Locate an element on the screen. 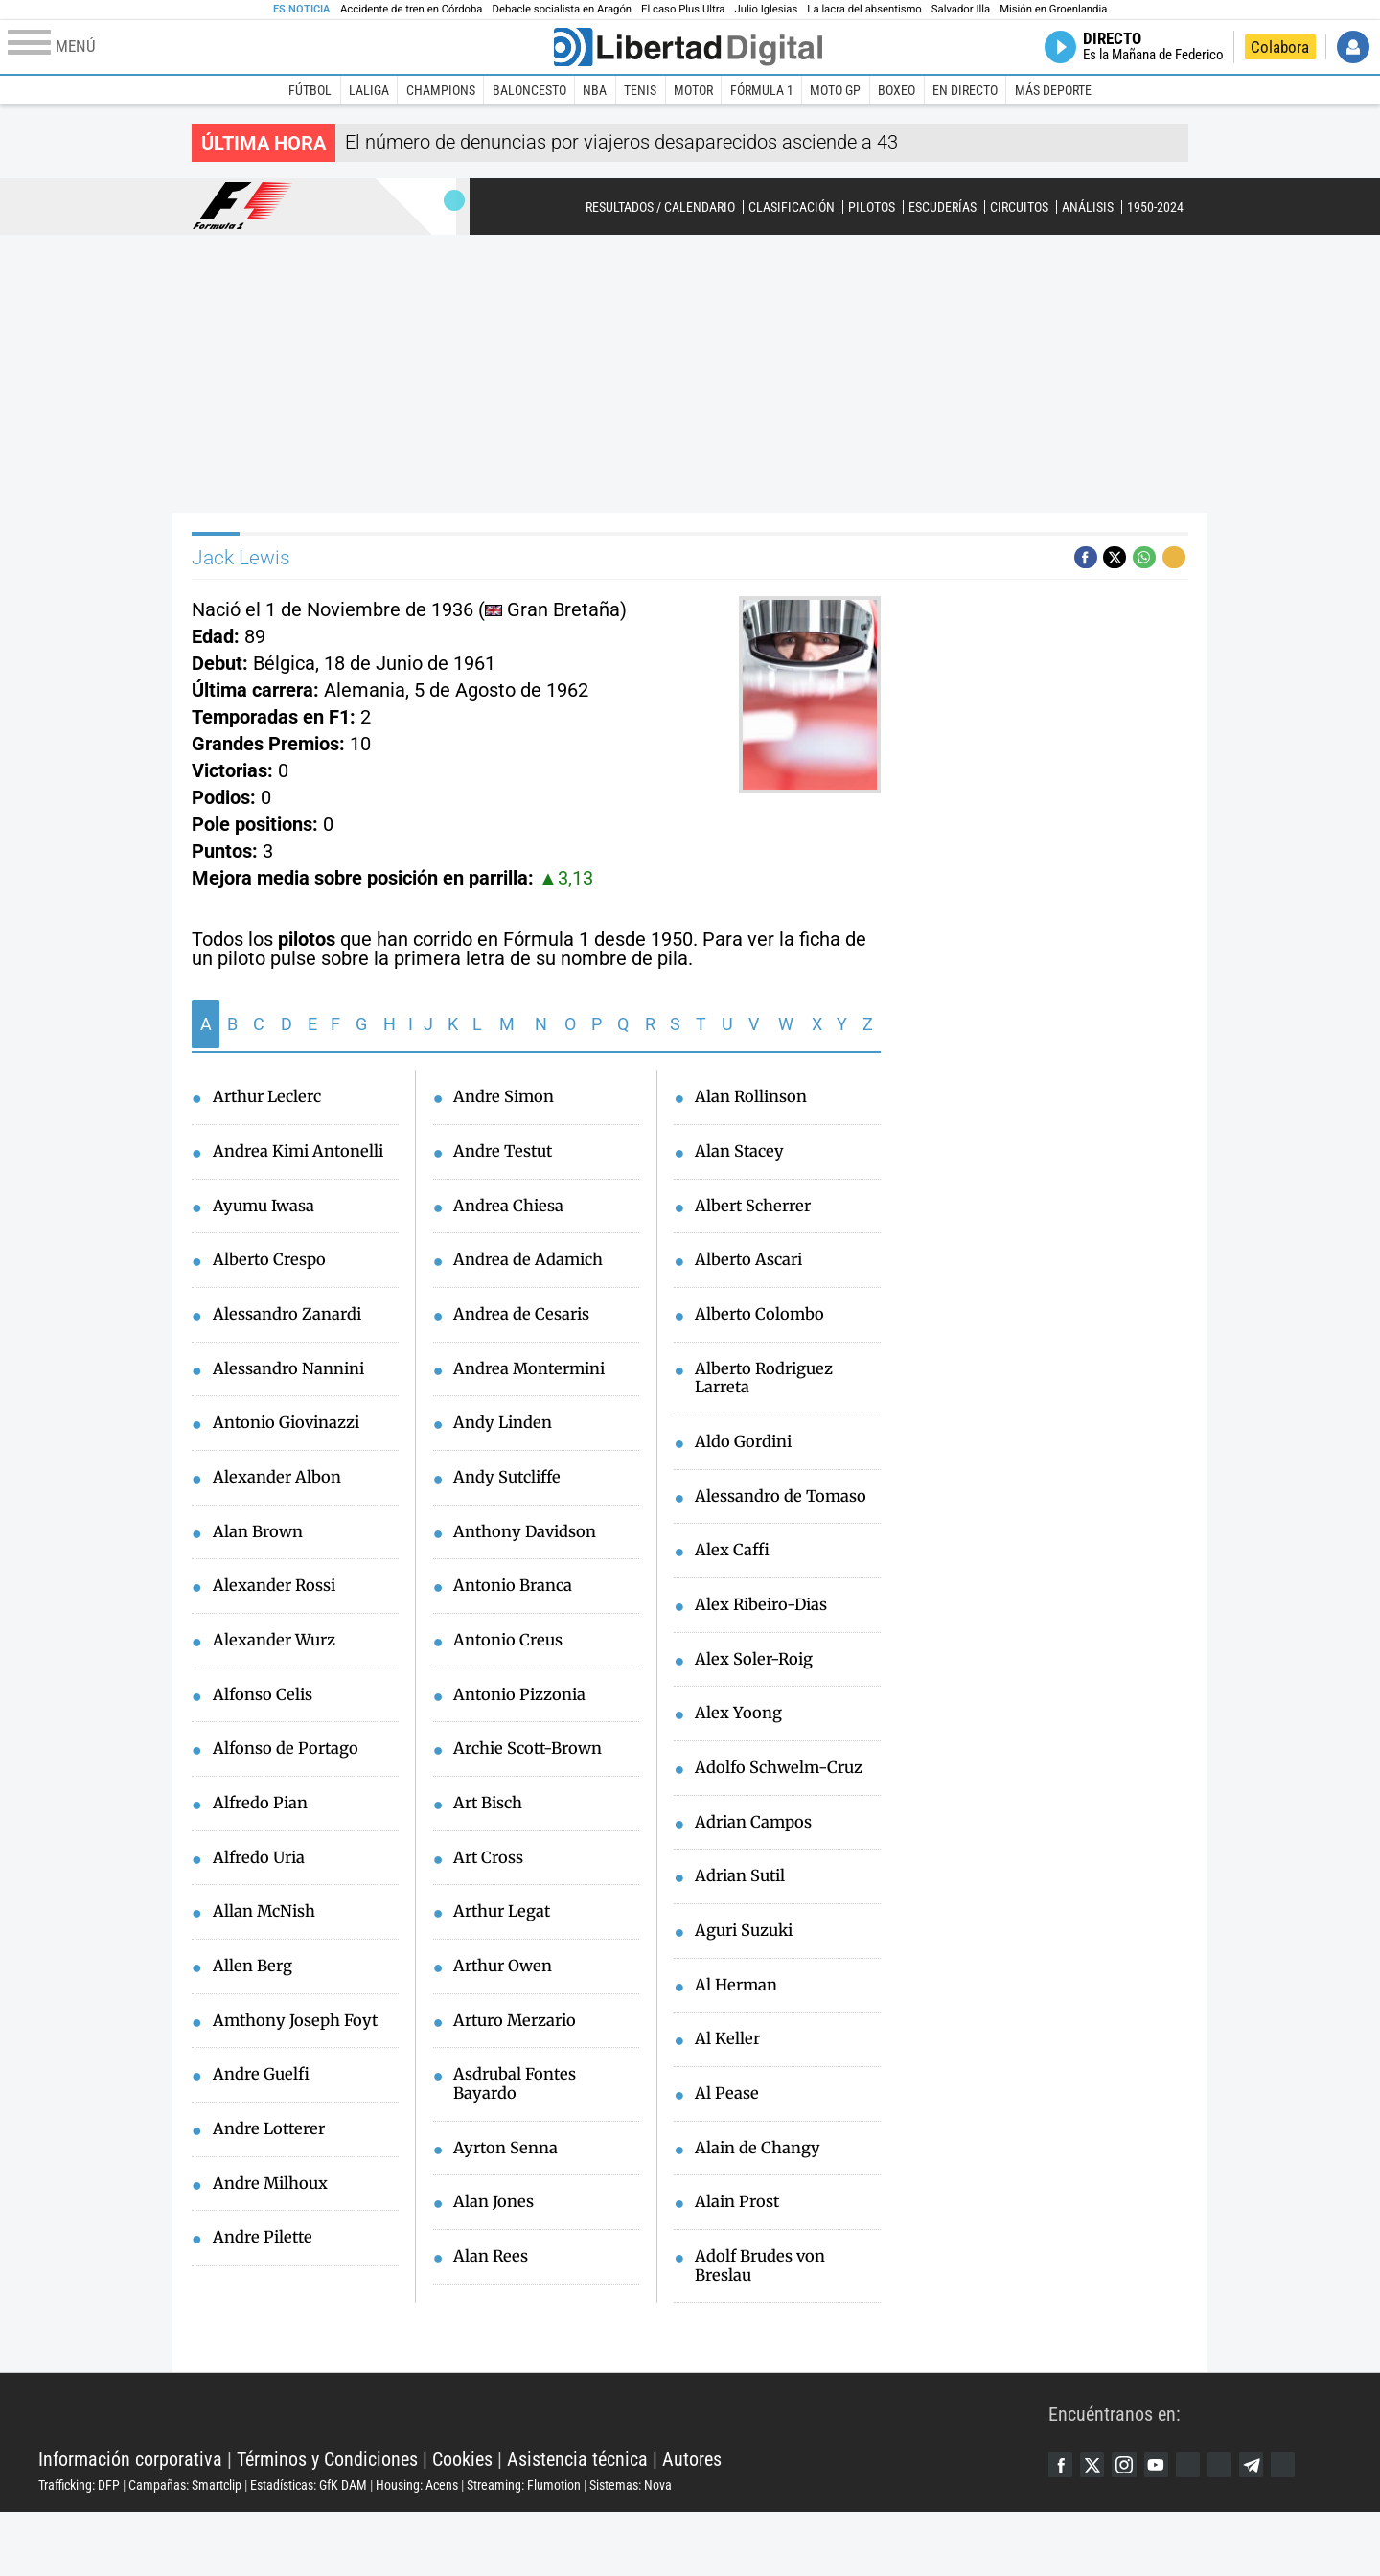 This screenshot has height=2576, width=1380. Motor is located at coordinates (693, 90).